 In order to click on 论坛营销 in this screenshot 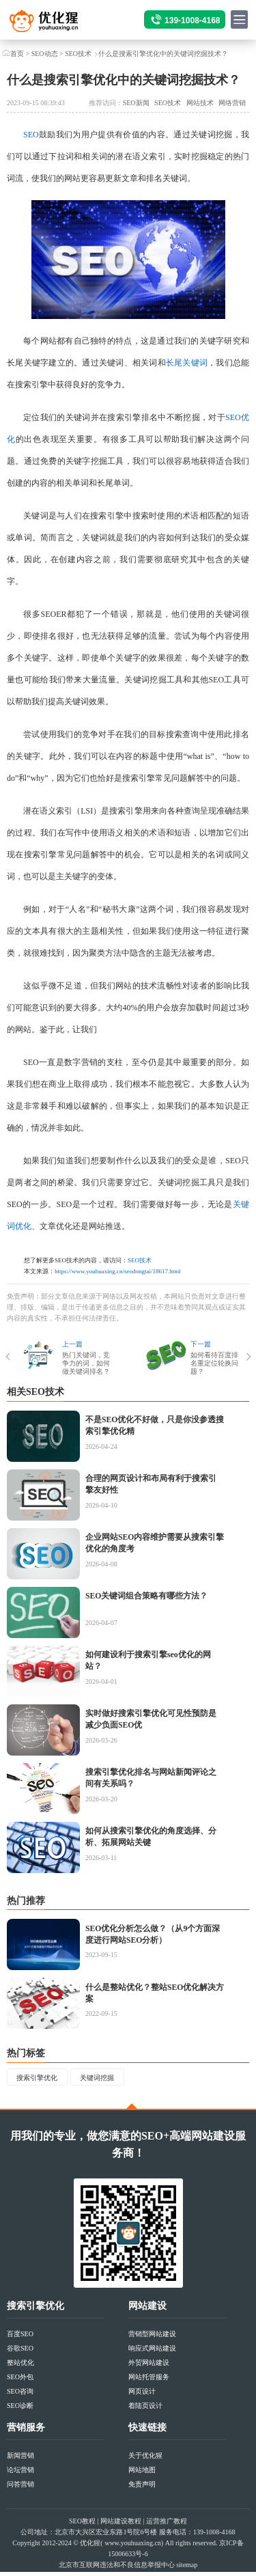, I will do `click(20, 2474)`.